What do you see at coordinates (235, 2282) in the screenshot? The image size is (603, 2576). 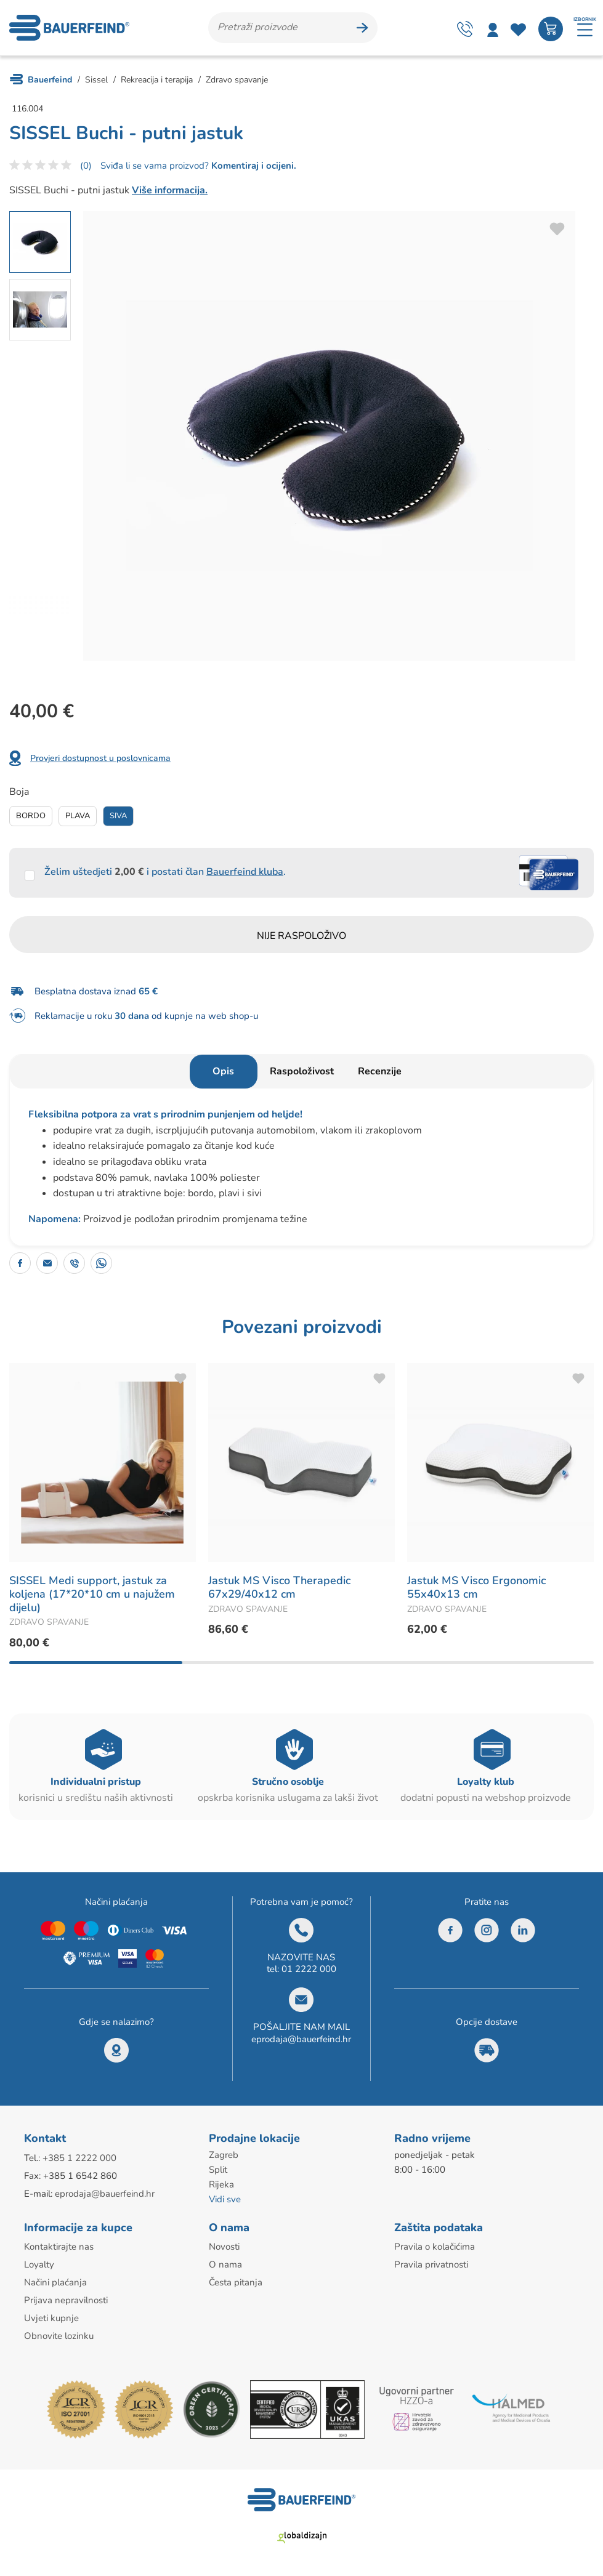 I see `Česta pitanja` at bounding box center [235, 2282].